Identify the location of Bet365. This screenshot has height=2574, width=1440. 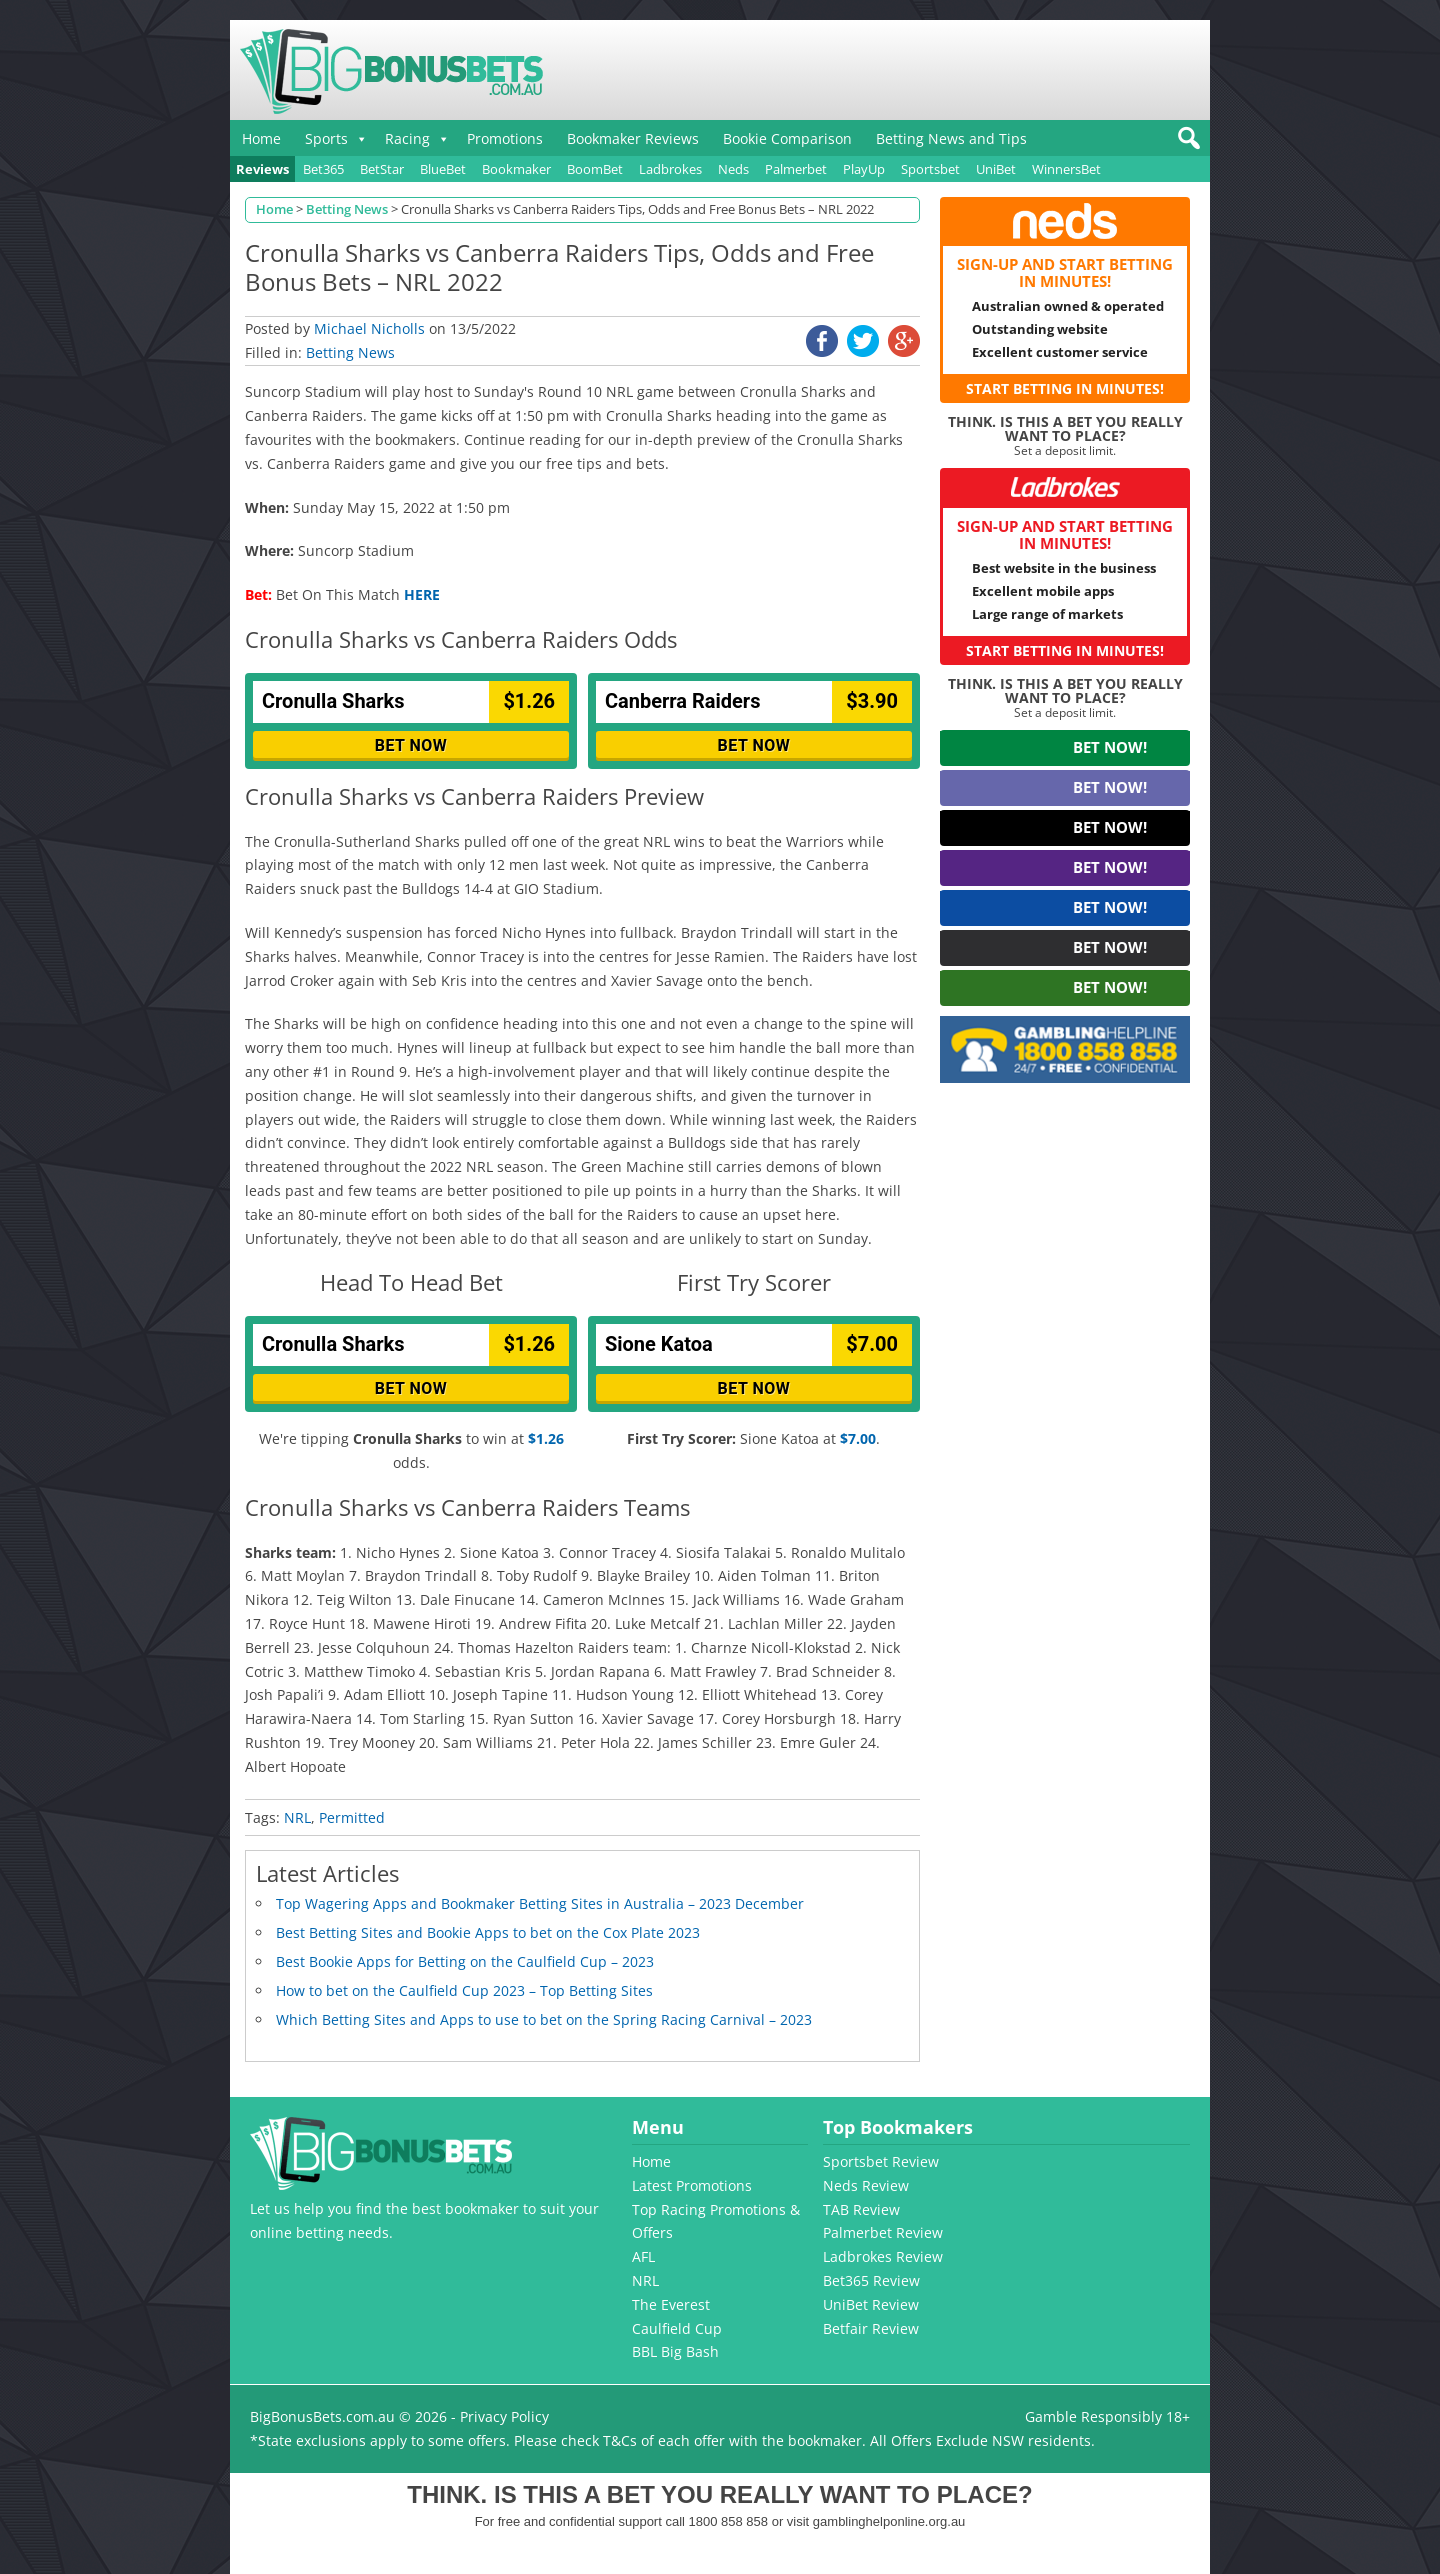
(323, 169).